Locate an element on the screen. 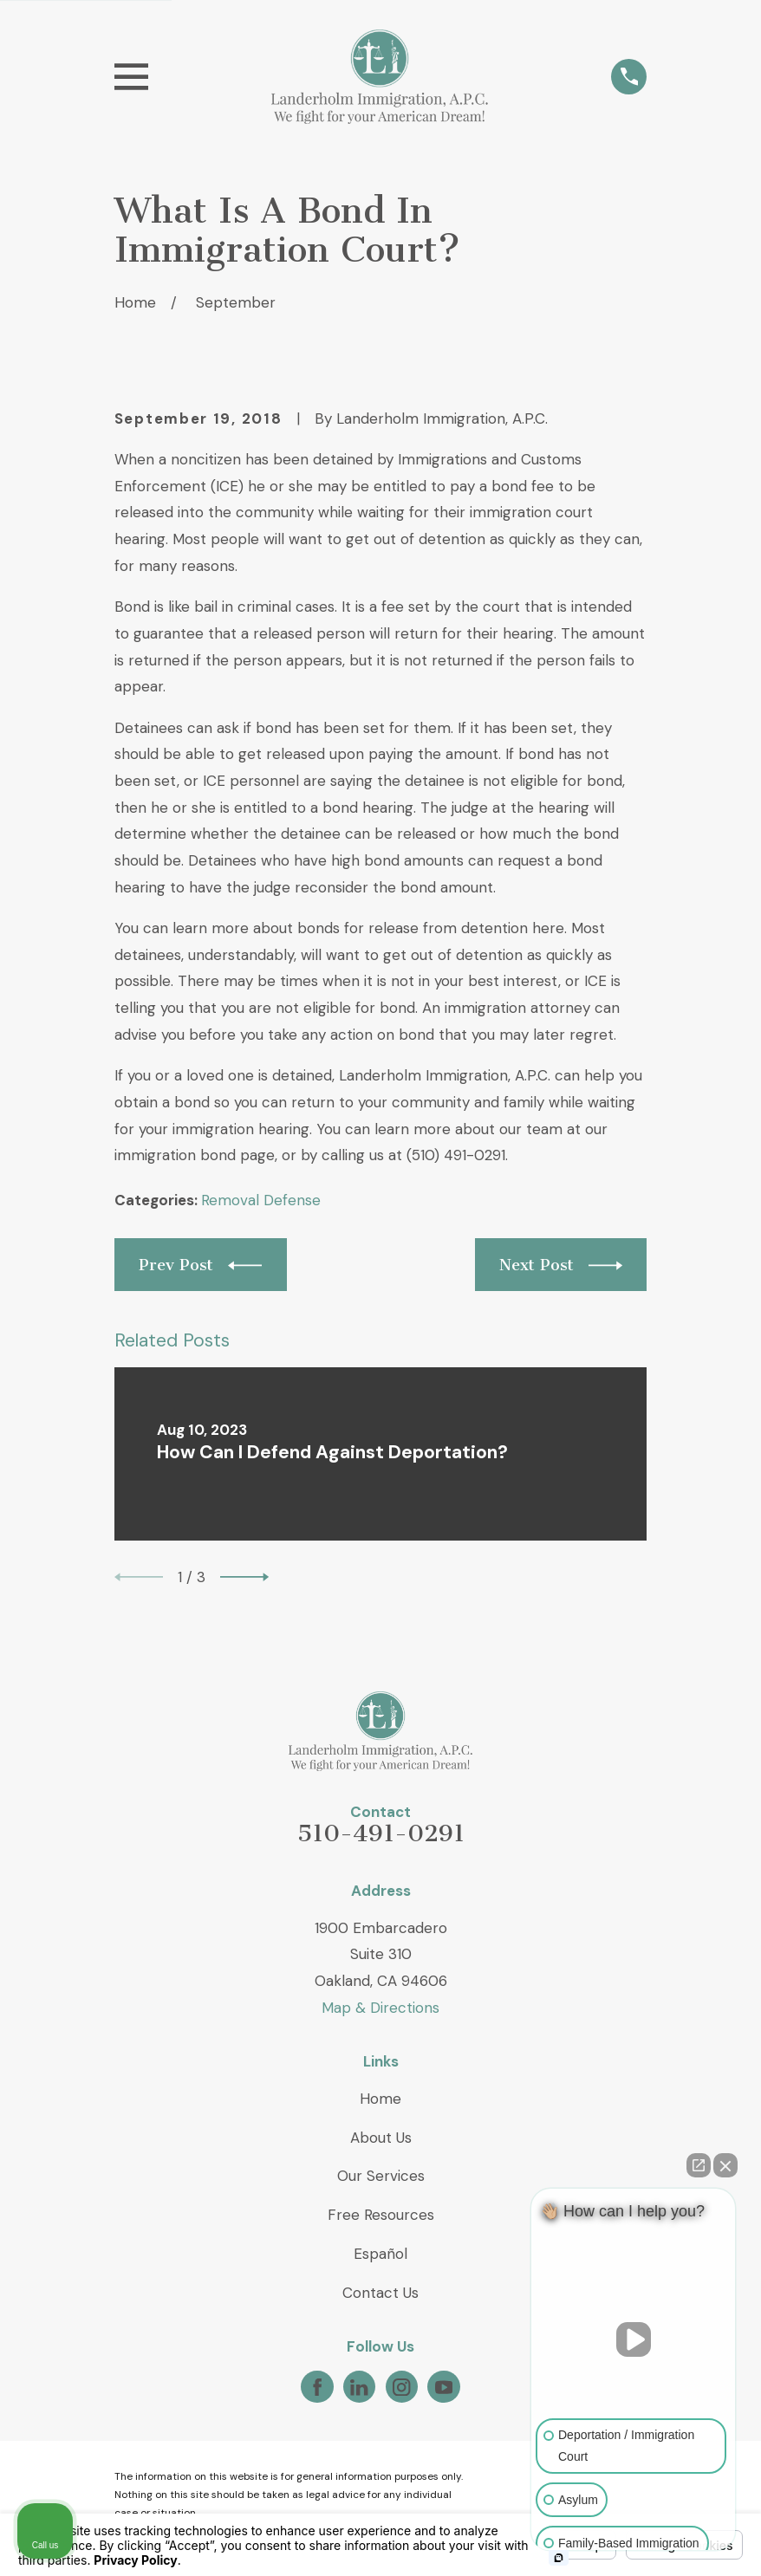 The height and width of the screenshot is (2576, 761). 510-491-0291 is located at coordinates (381, 1833).